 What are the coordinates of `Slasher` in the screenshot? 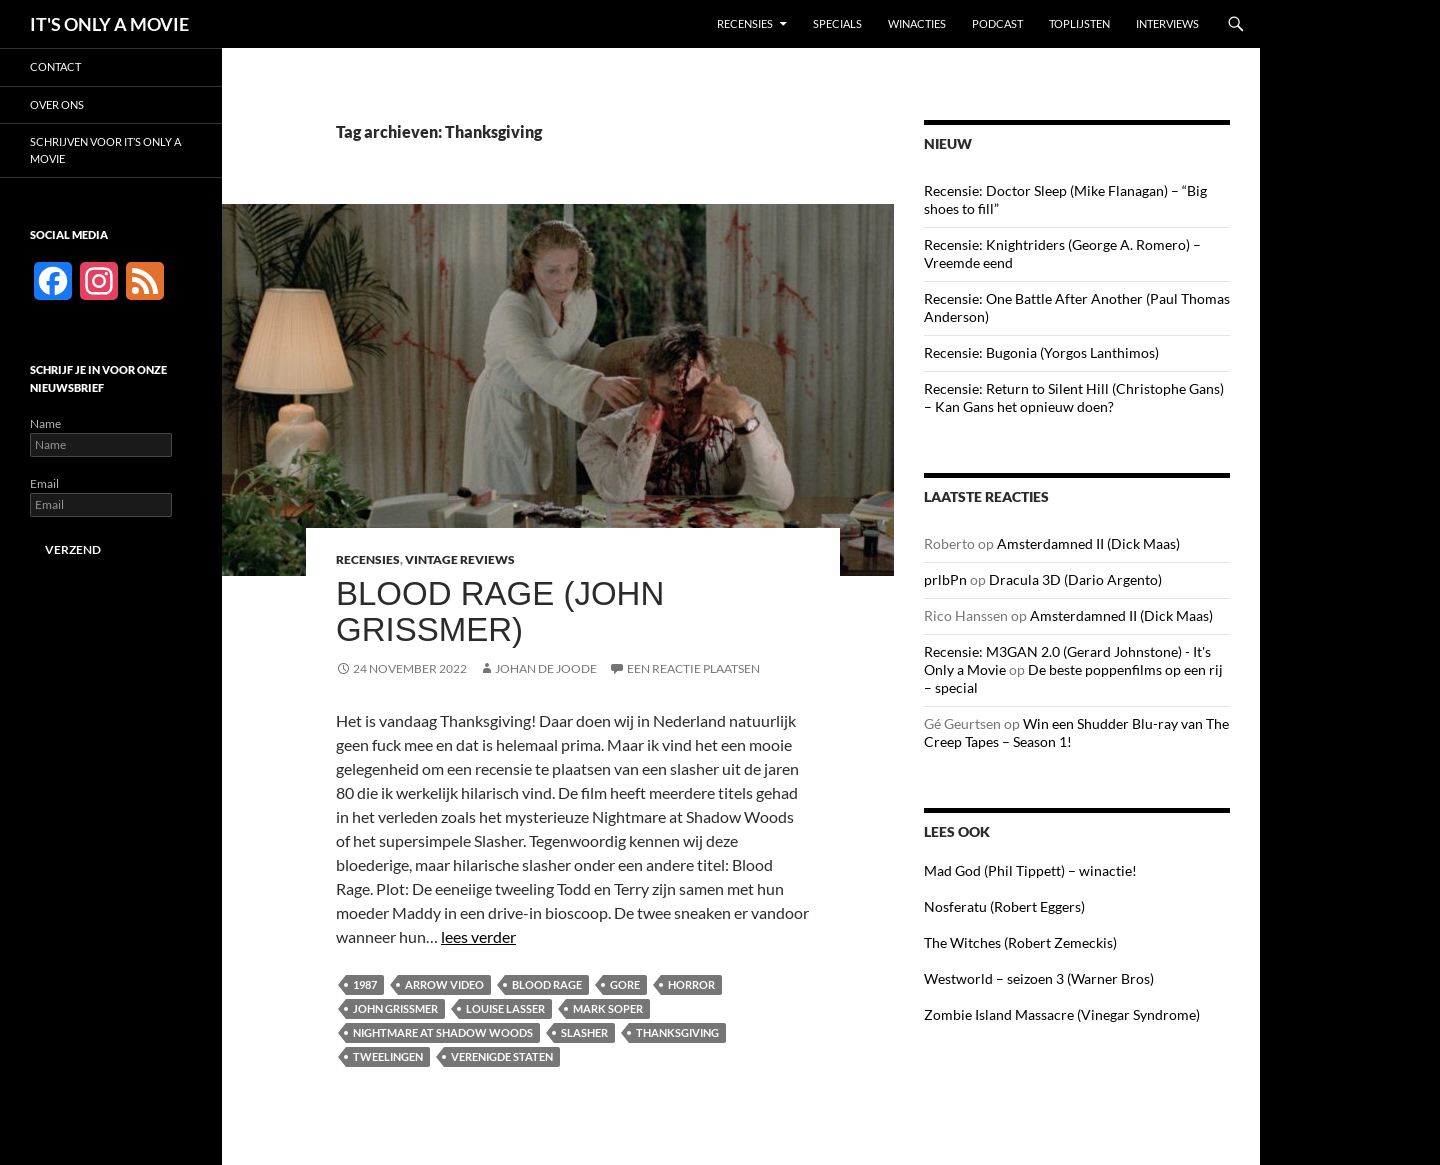 It's located at (584, 1032).